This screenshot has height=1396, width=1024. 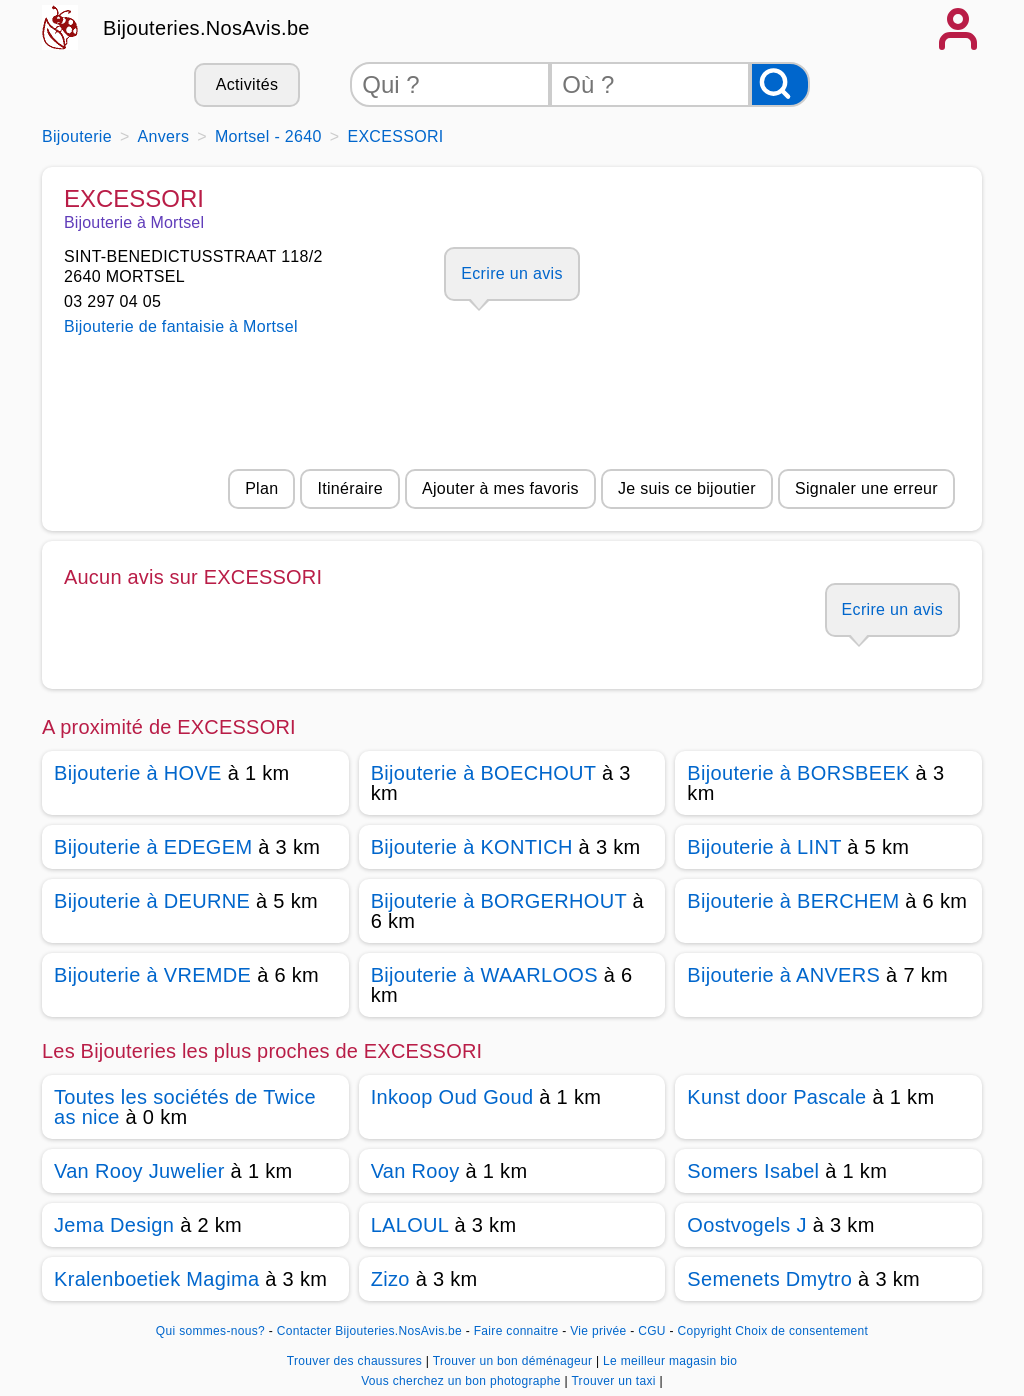 What do you see at coordinates (511, 273) in the screenshot?
I see `Ecrire un avis` at bounding box center [511, 273].